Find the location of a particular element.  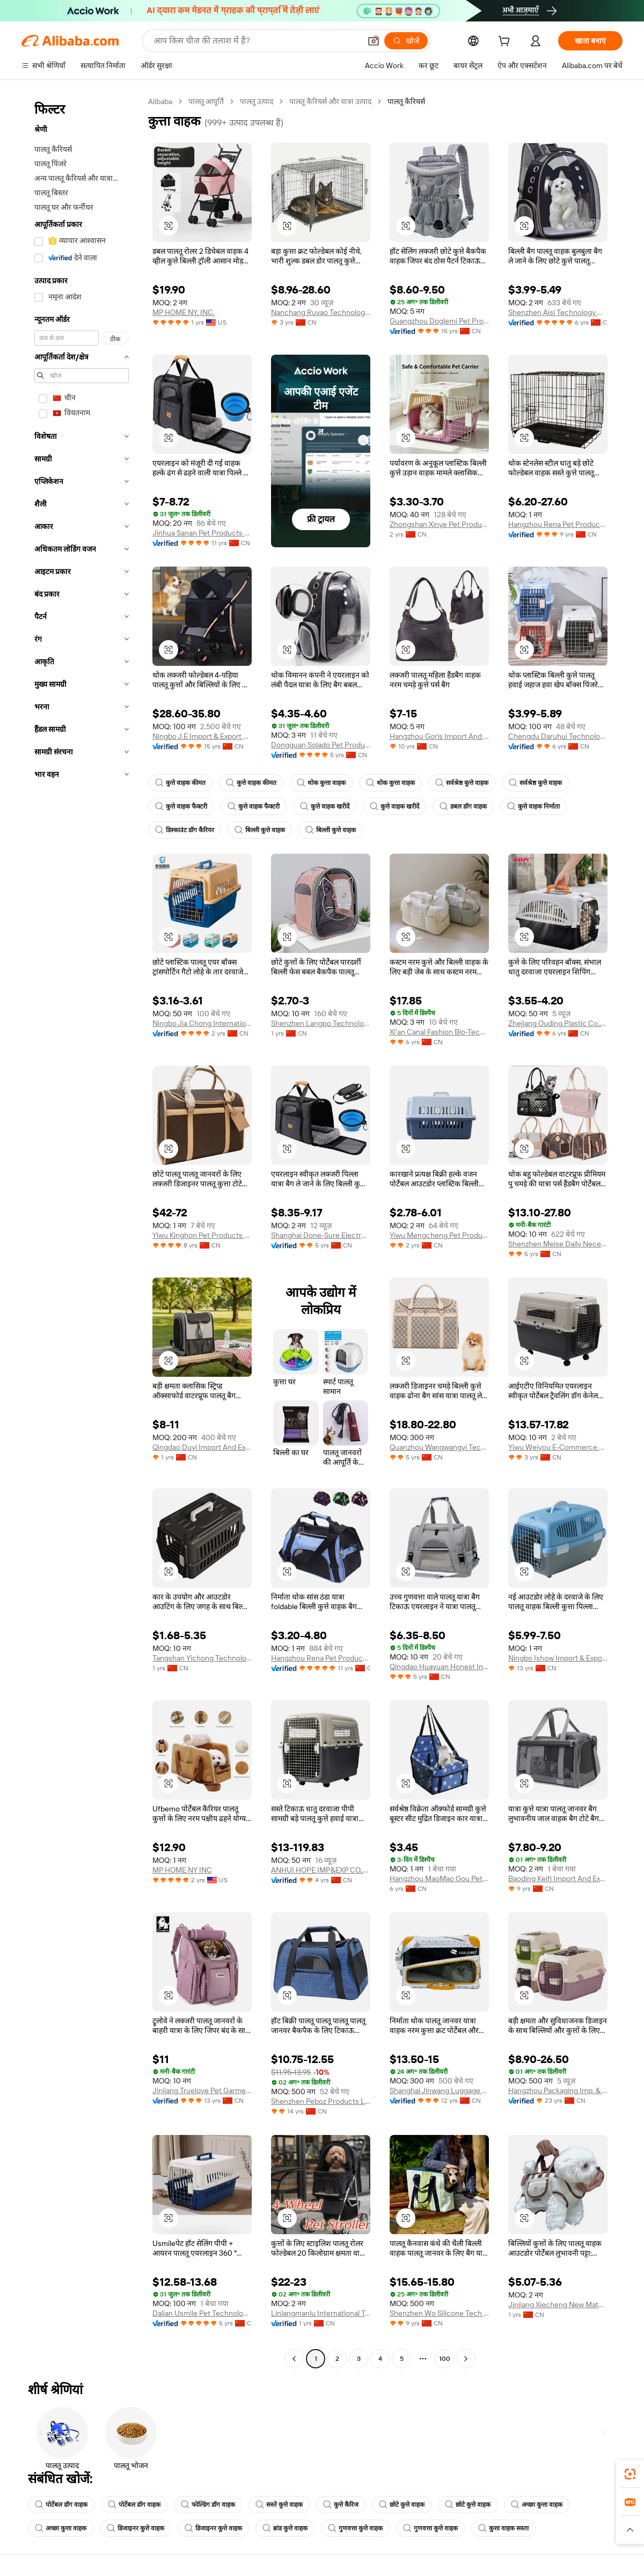

फोल्डिंग डॉग वाहक is located at coordinates (208, 2504).